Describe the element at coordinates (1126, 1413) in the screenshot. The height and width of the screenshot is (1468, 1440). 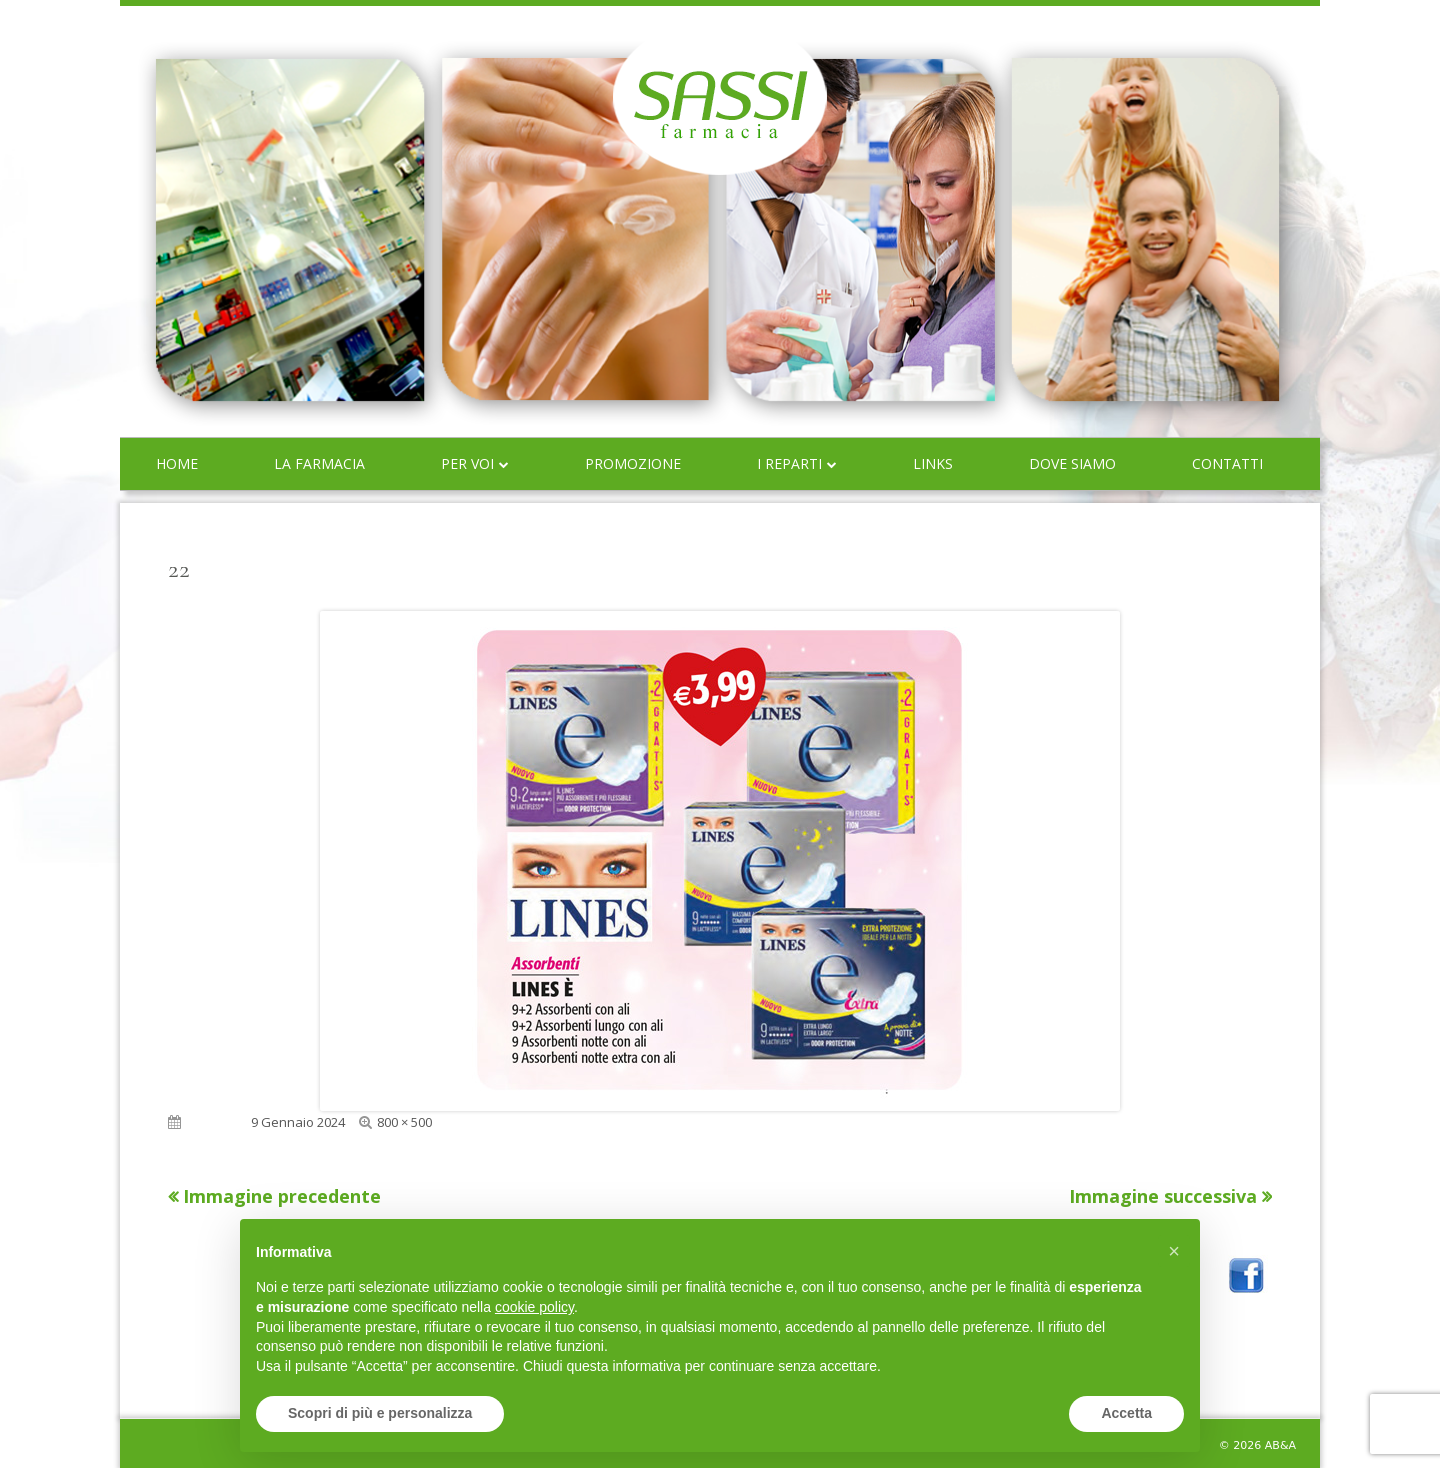
I see `Accetta [button]` at that location.